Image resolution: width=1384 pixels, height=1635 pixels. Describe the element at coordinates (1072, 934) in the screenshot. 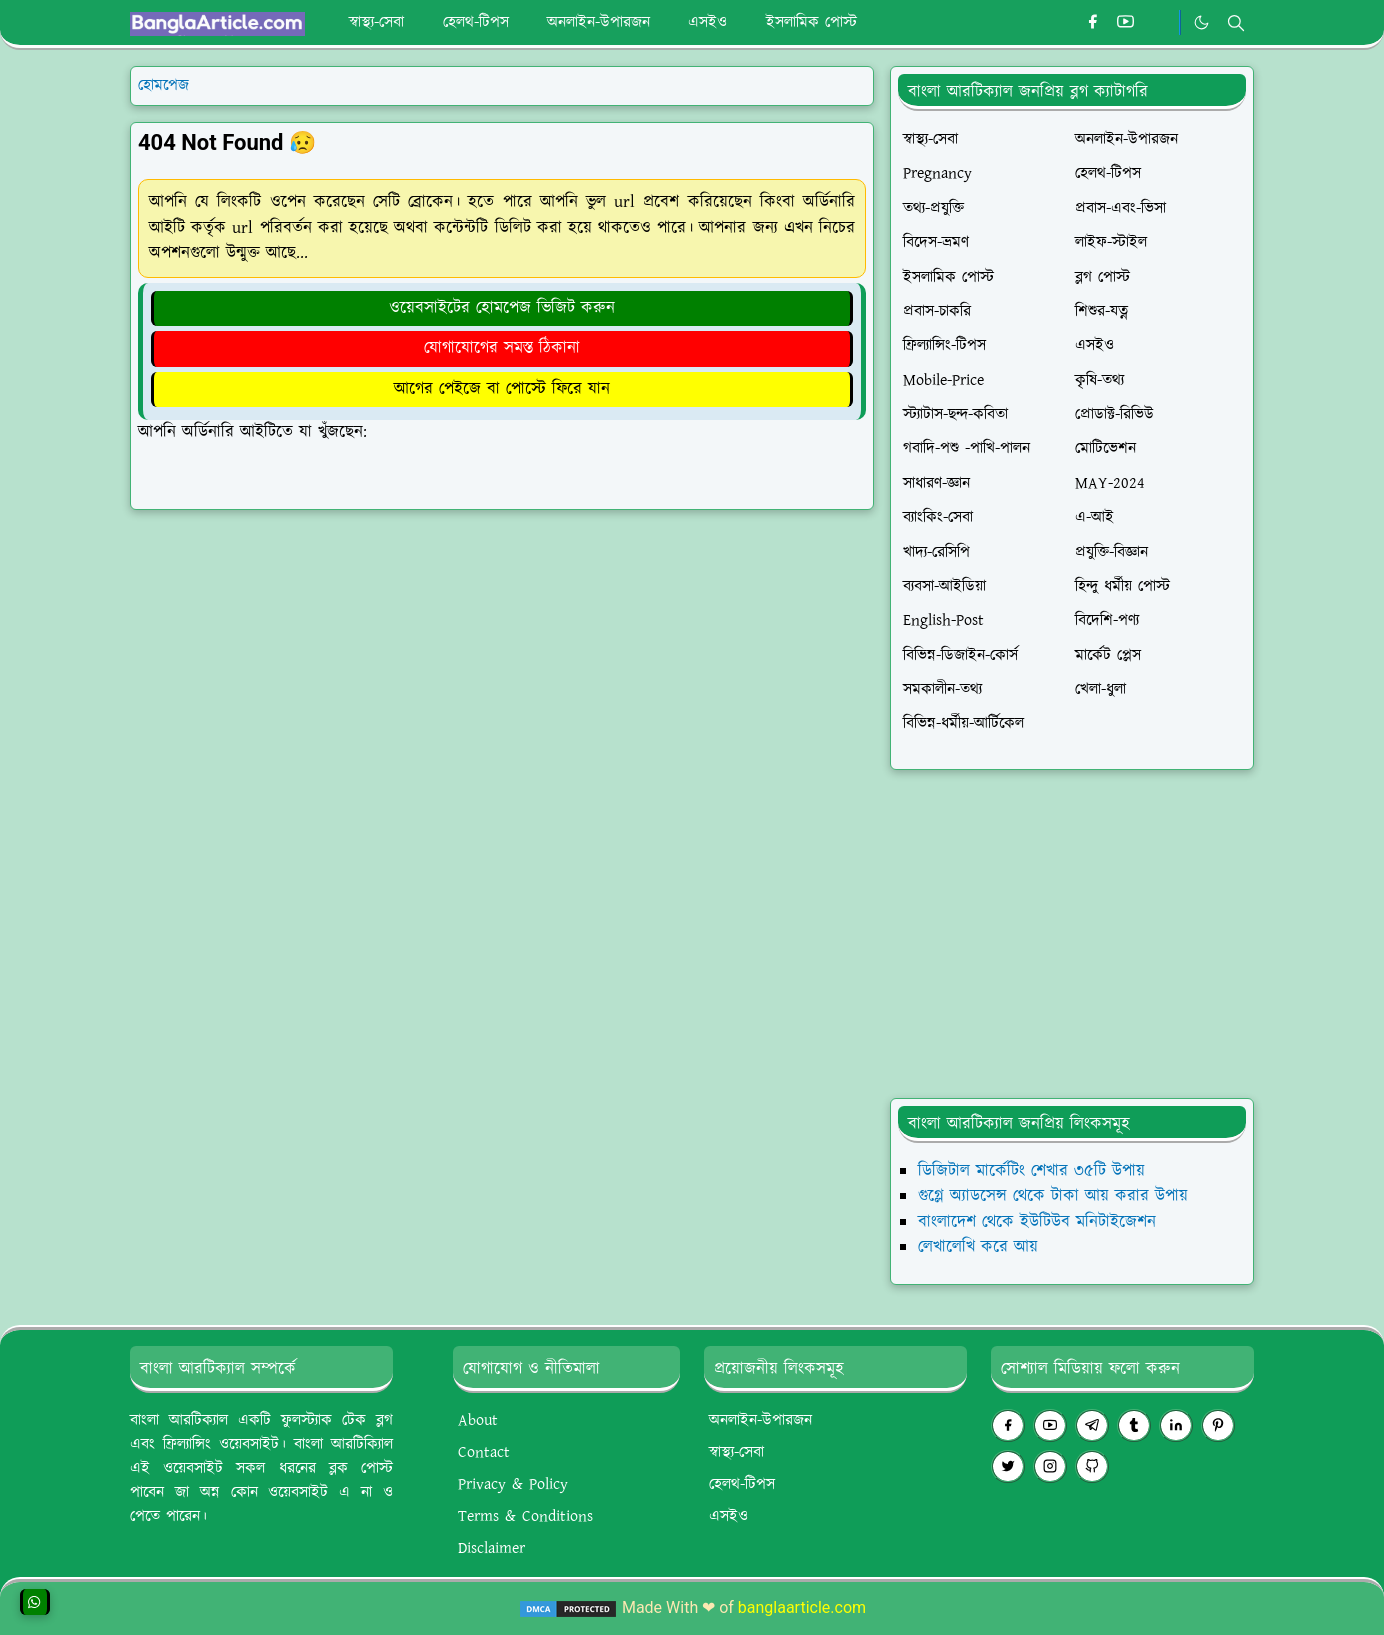

I see `[Advertisement]` at that location.